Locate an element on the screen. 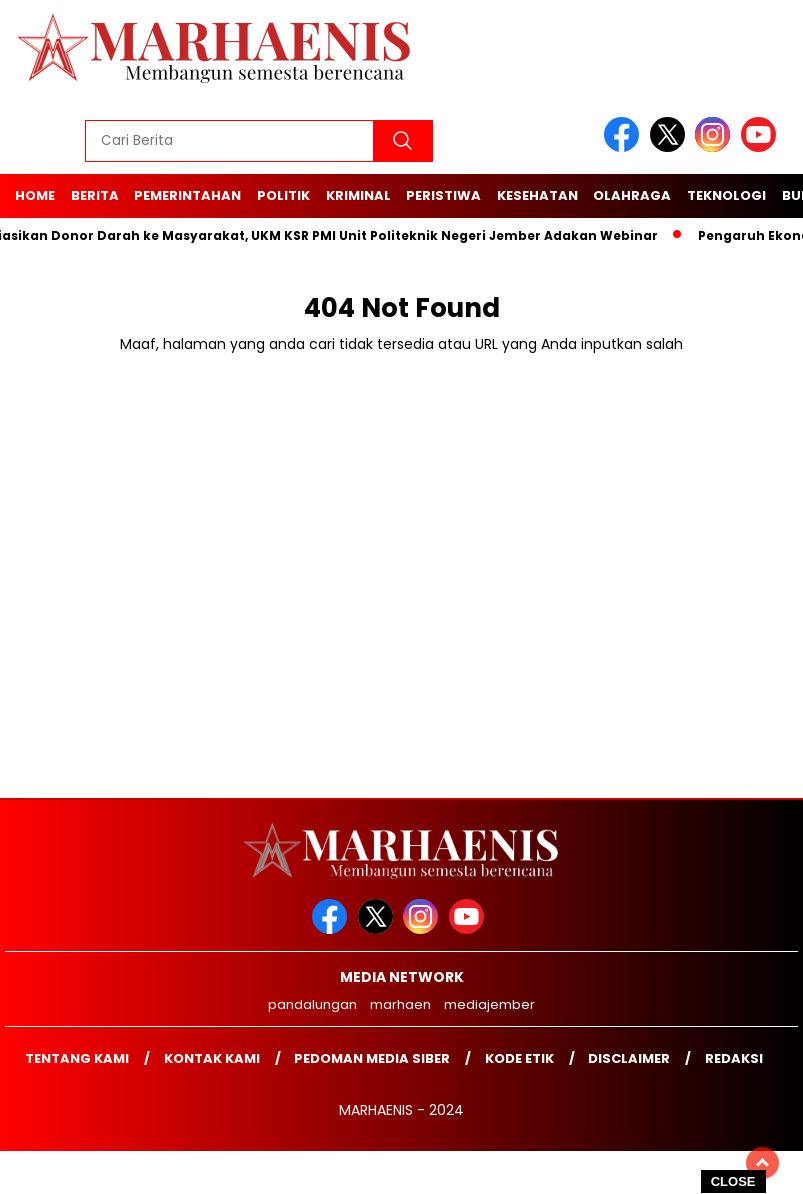 Image resolution: width=803 pixels, height=1194 pixels. Home is located at coordinates (35, 195).